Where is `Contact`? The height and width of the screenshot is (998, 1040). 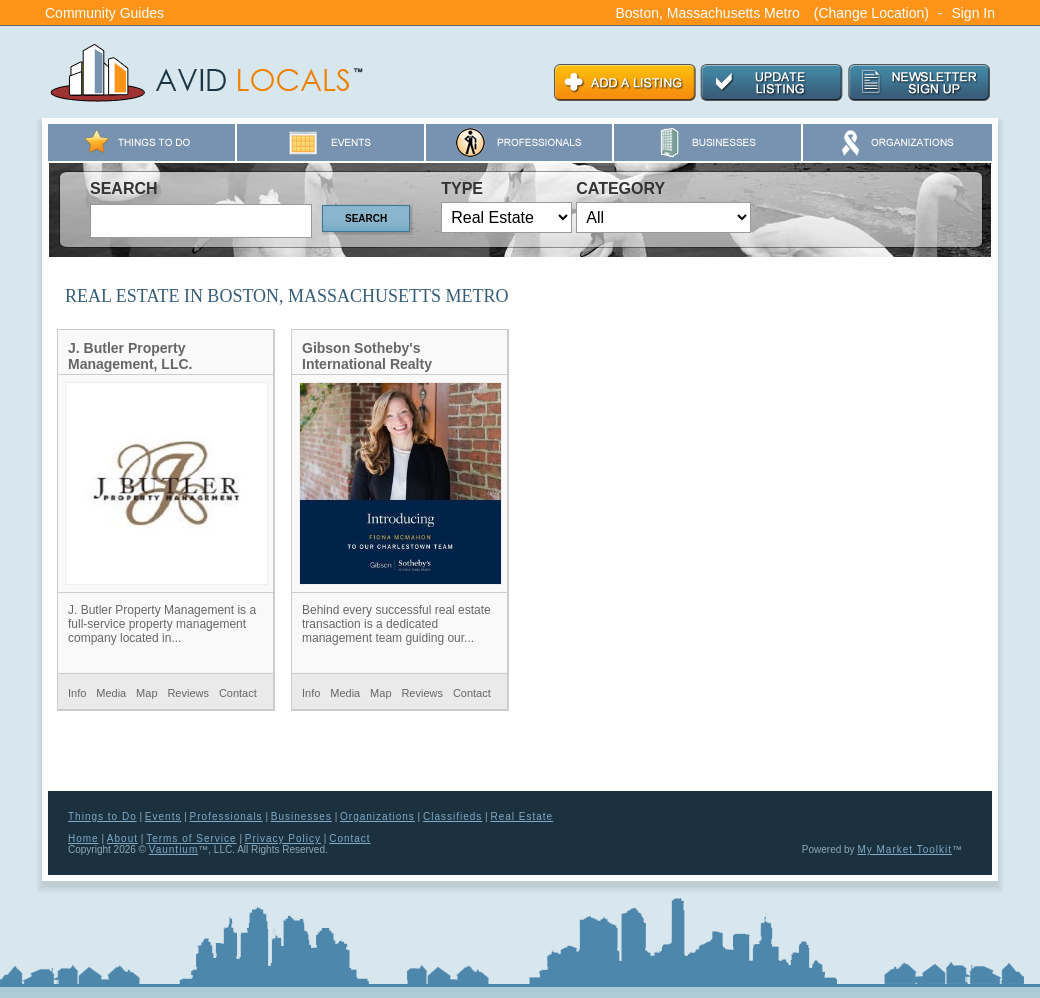
Contact is located at coordinates (238, 693).